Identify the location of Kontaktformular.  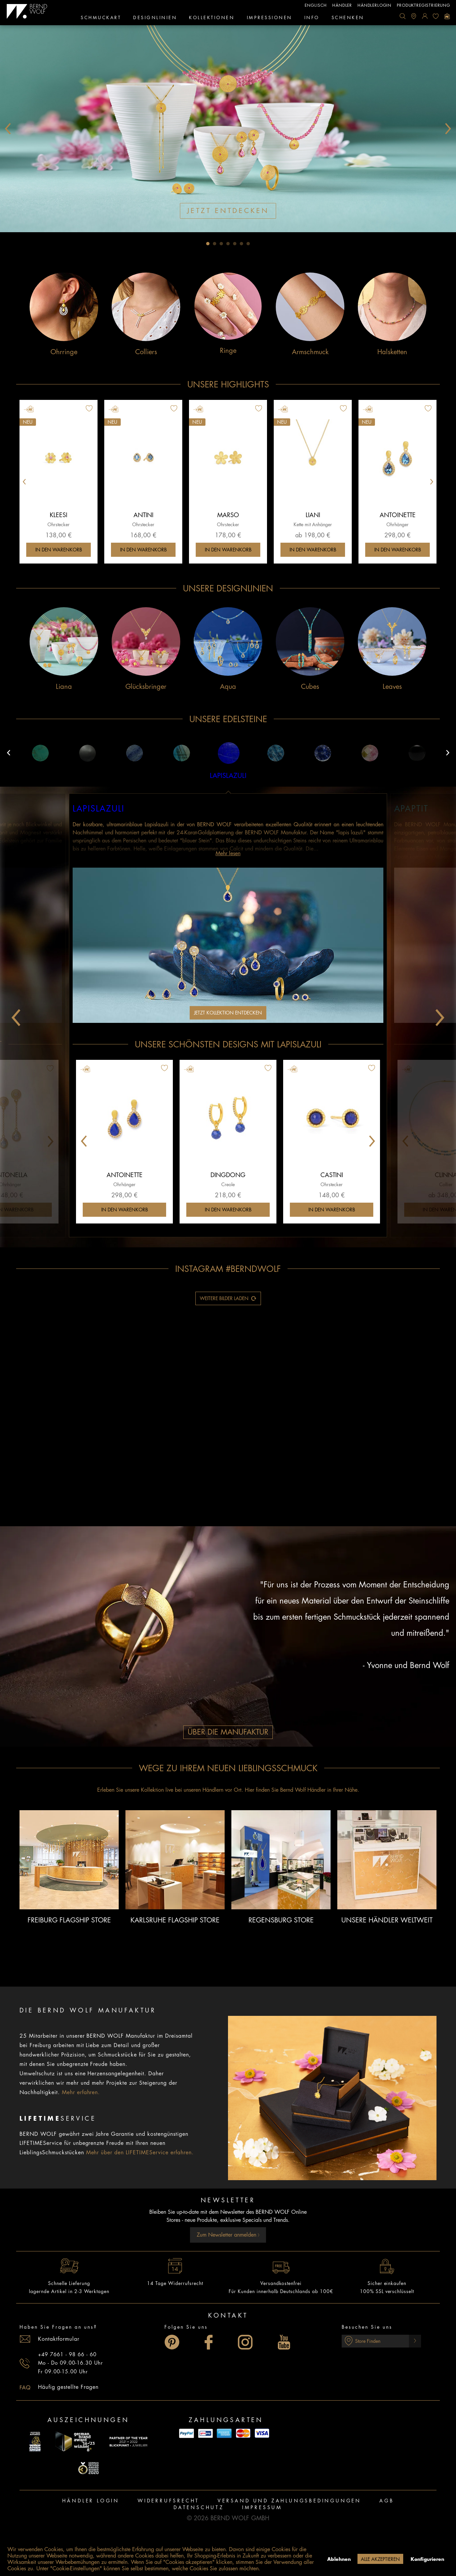
(58, 2339).